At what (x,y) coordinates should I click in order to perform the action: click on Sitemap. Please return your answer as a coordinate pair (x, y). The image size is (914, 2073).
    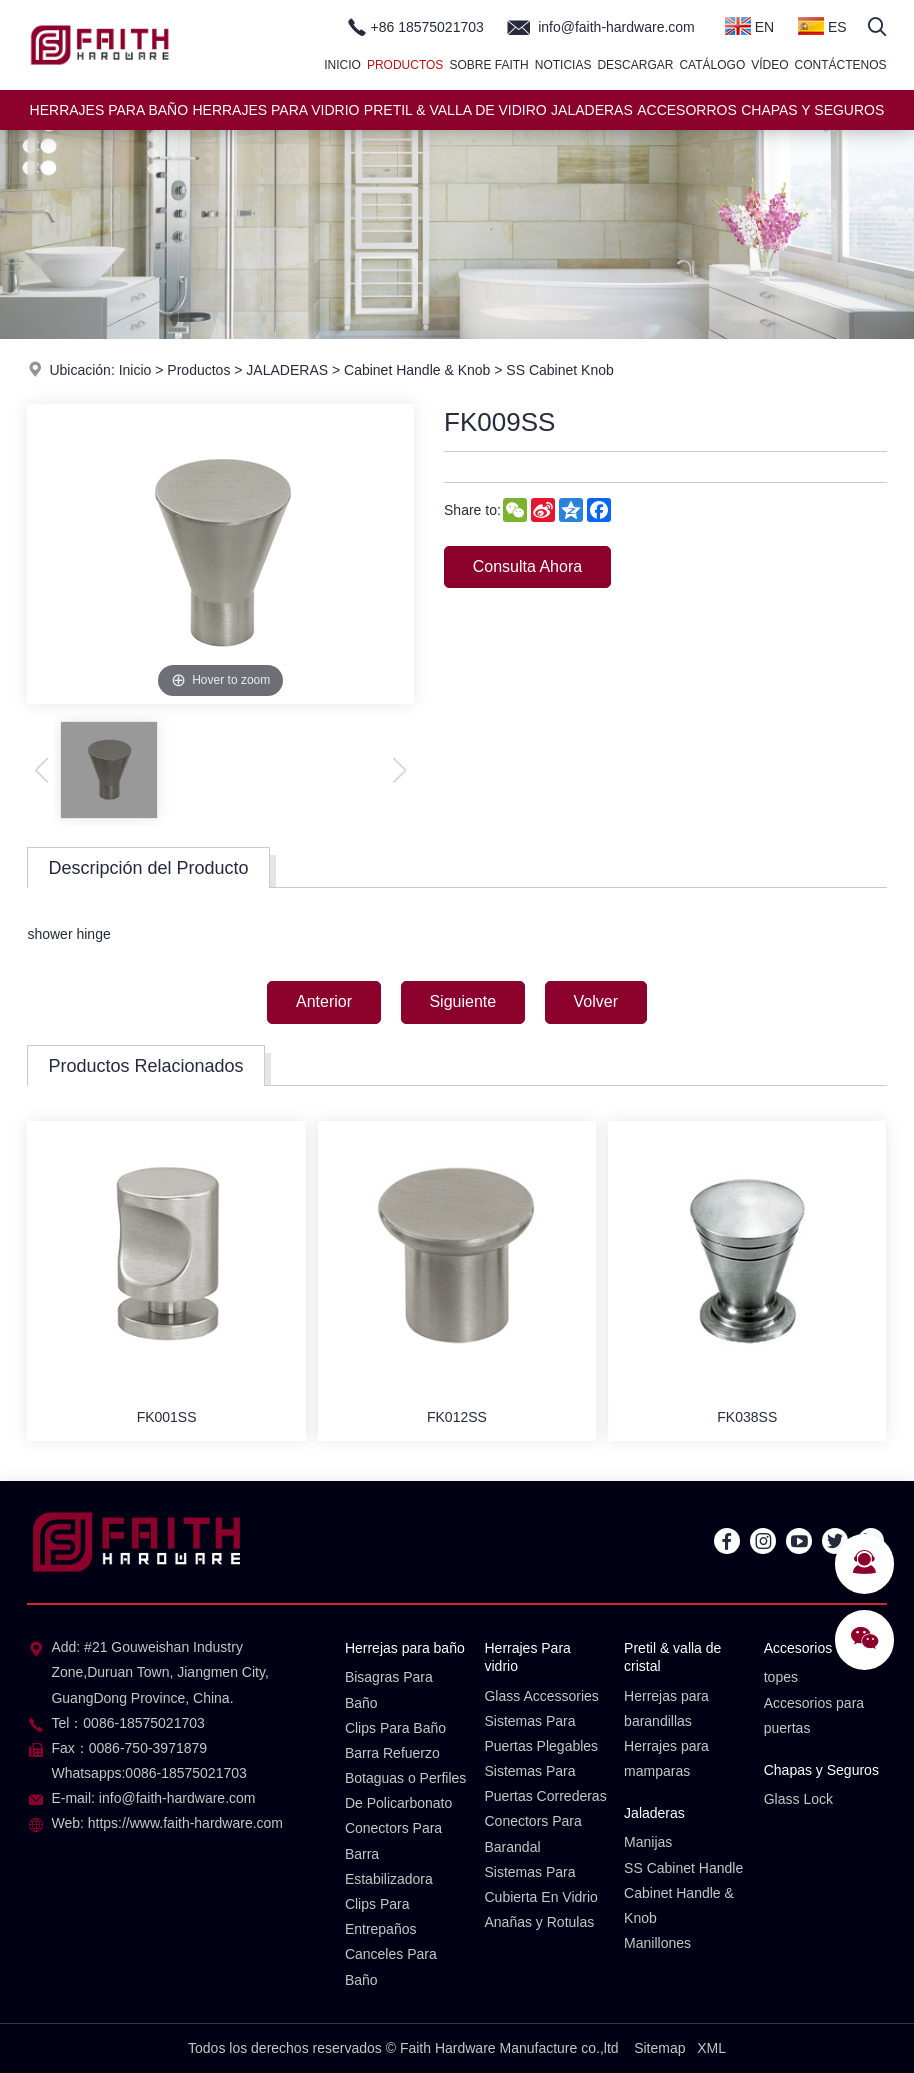
    Looking at the image, I should click on (659, 2048).